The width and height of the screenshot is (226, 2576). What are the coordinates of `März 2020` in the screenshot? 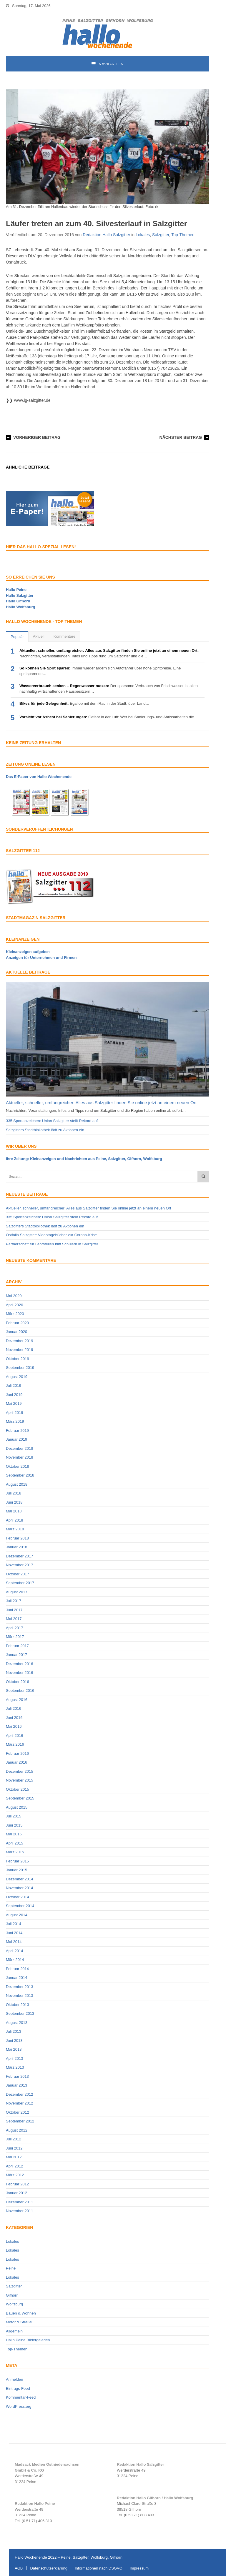 It's located at (15, 1314).